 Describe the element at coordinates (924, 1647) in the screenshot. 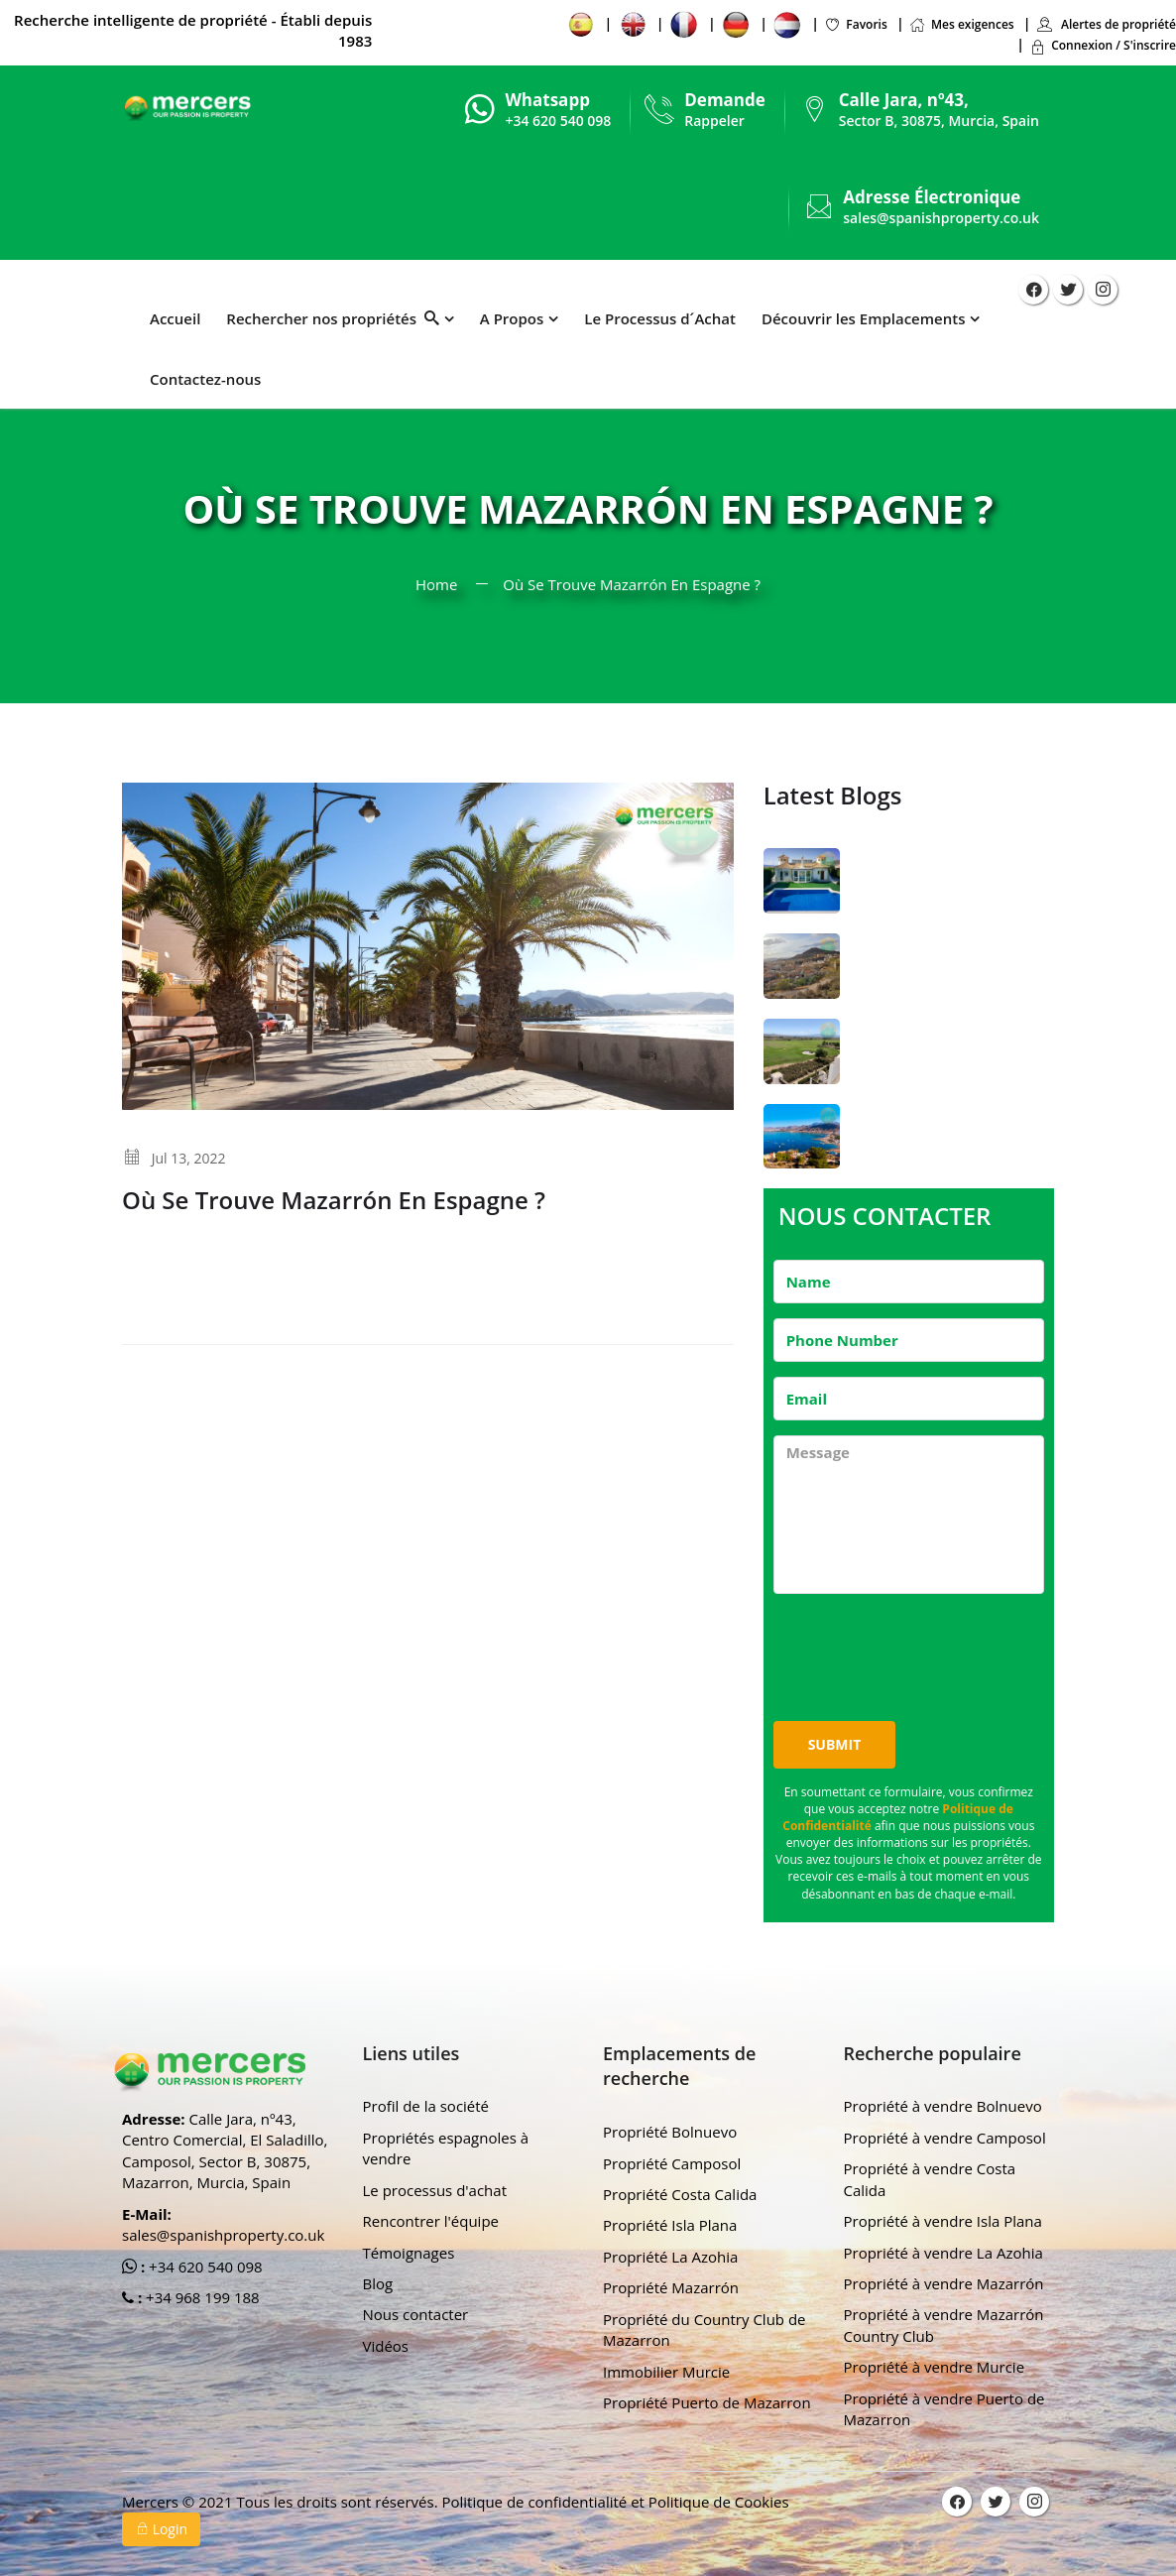

I see `[presentation]` at that location.